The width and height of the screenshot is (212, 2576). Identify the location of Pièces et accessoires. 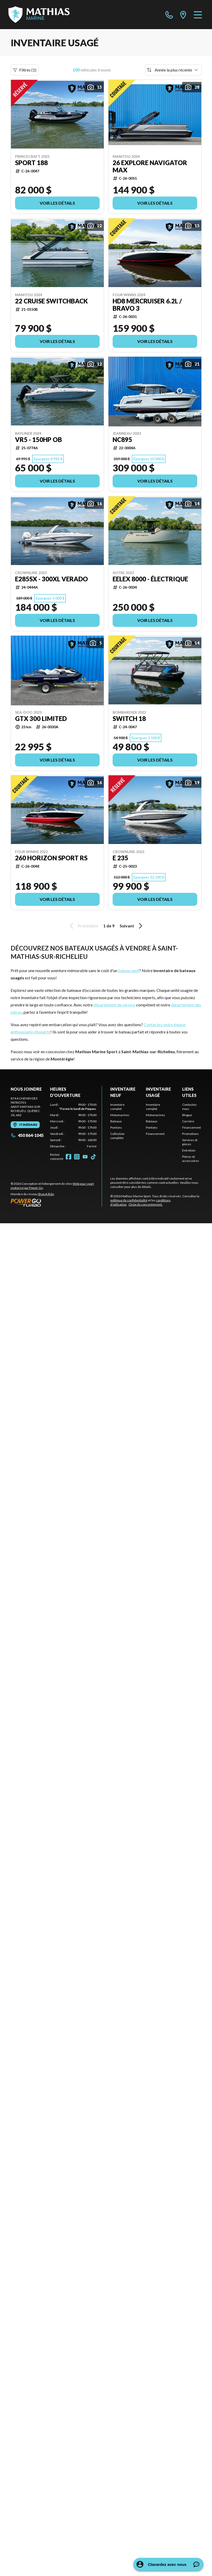
(190, 1159).